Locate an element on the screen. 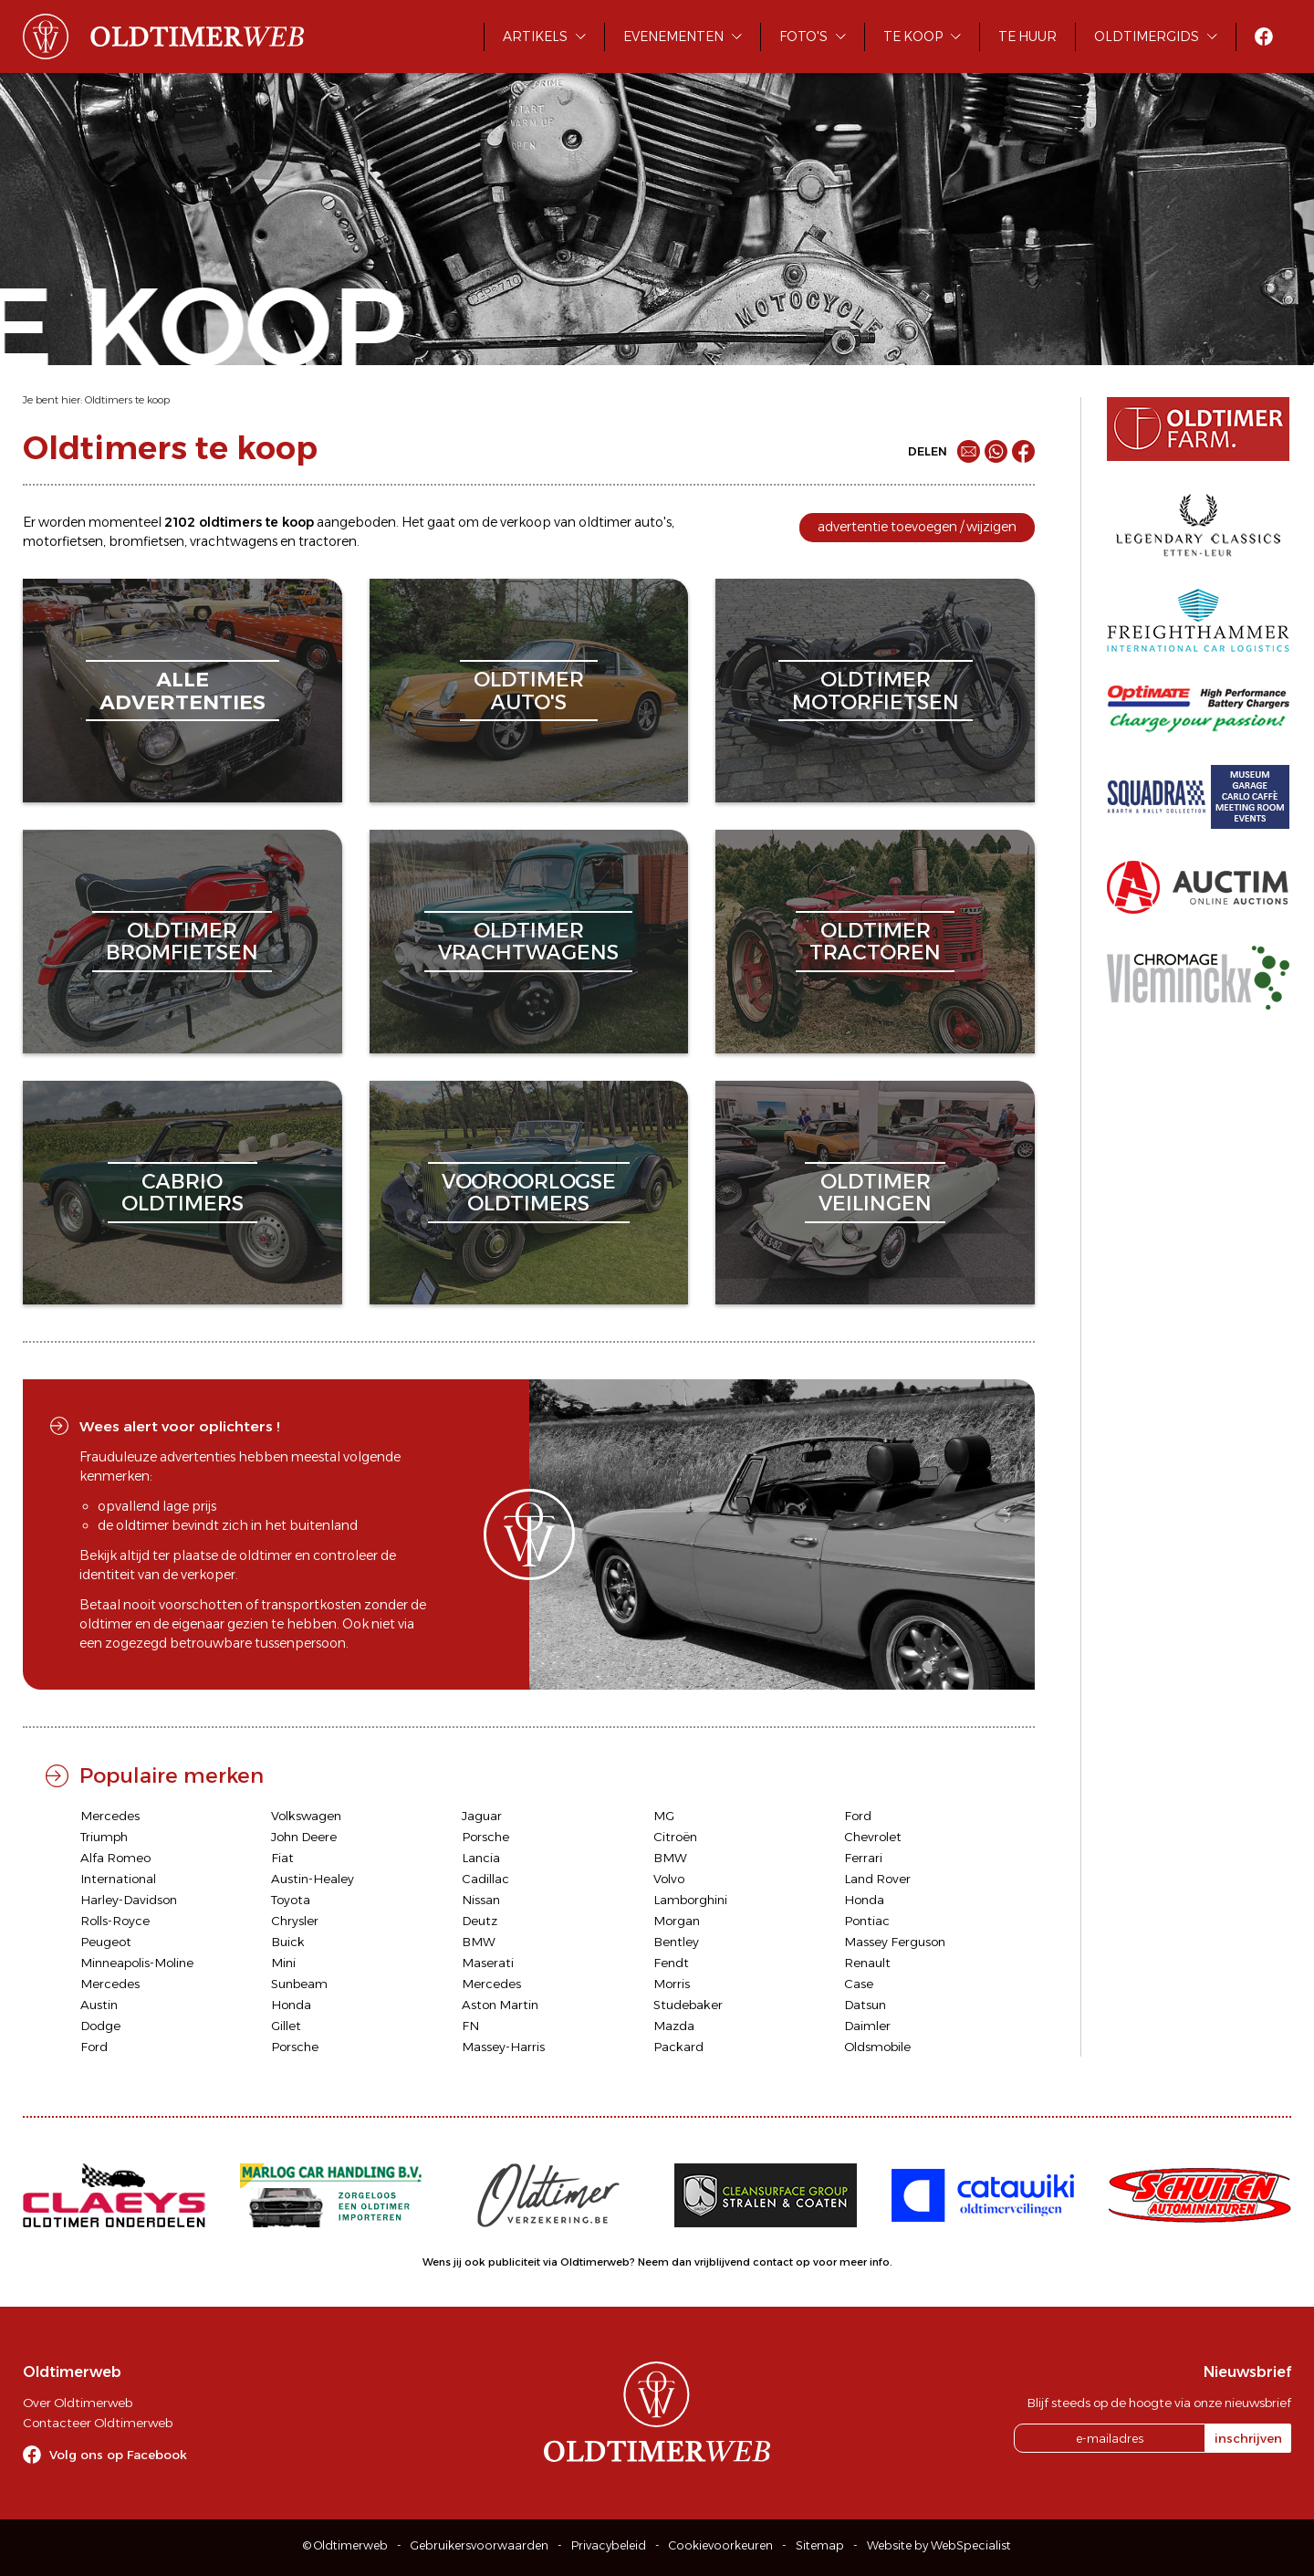  MG is located at coordinates (663, 1815).